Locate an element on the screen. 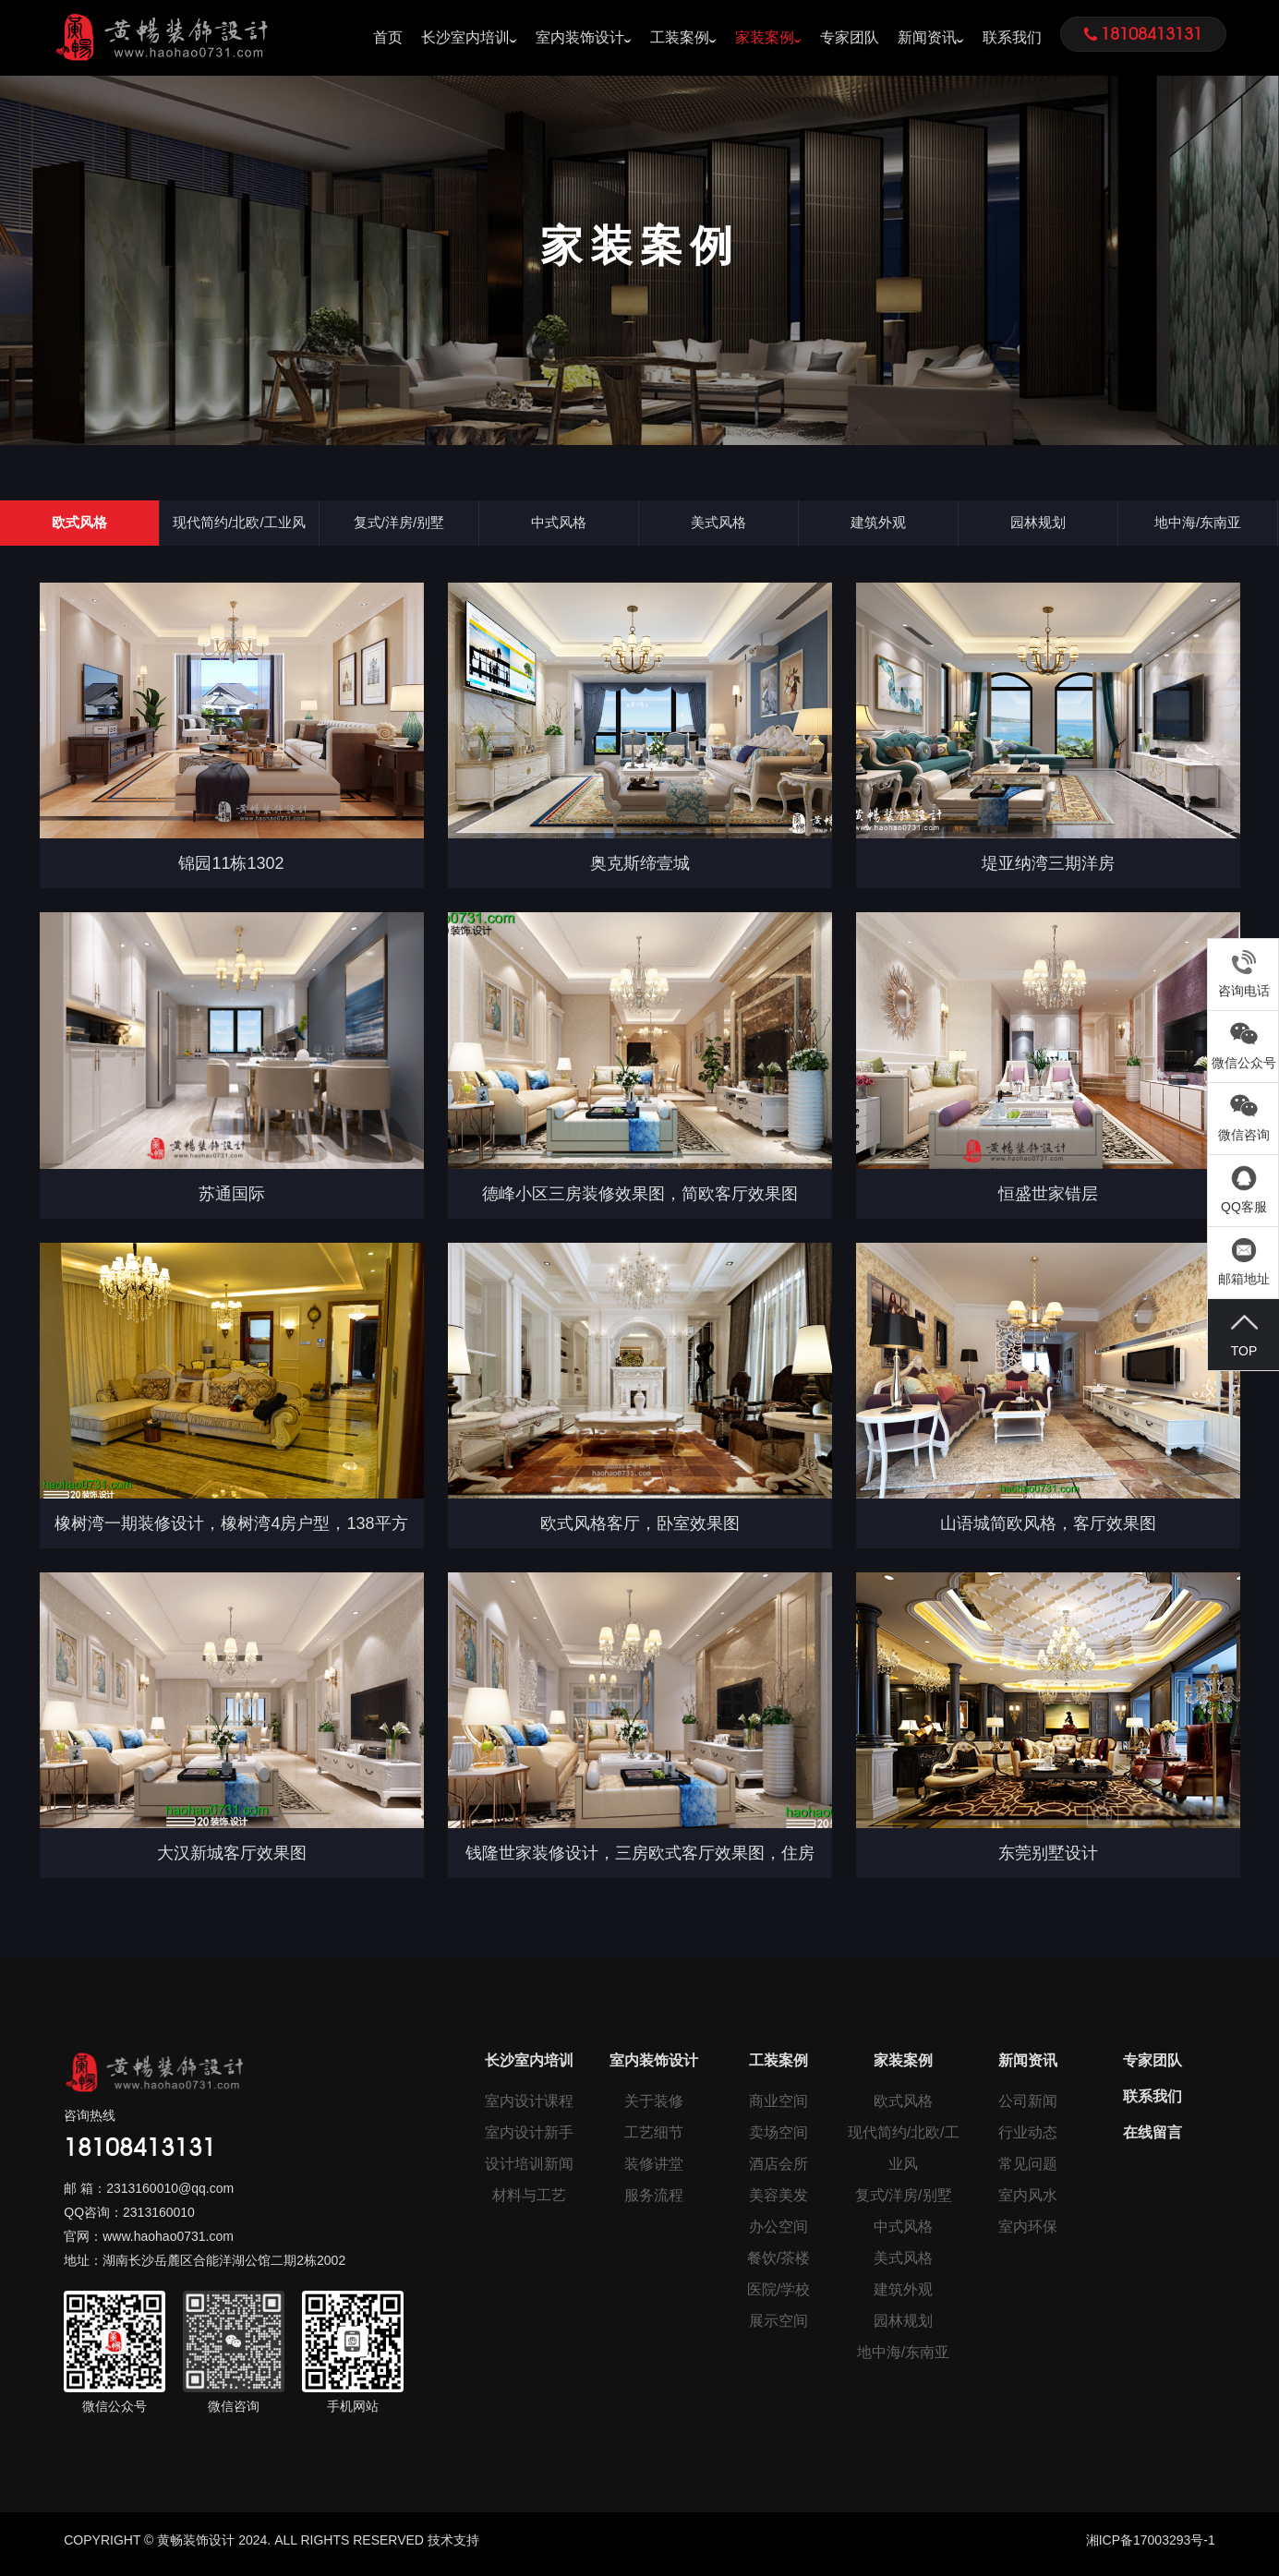  室内设计新手 is located at coordinates (529, 2139).